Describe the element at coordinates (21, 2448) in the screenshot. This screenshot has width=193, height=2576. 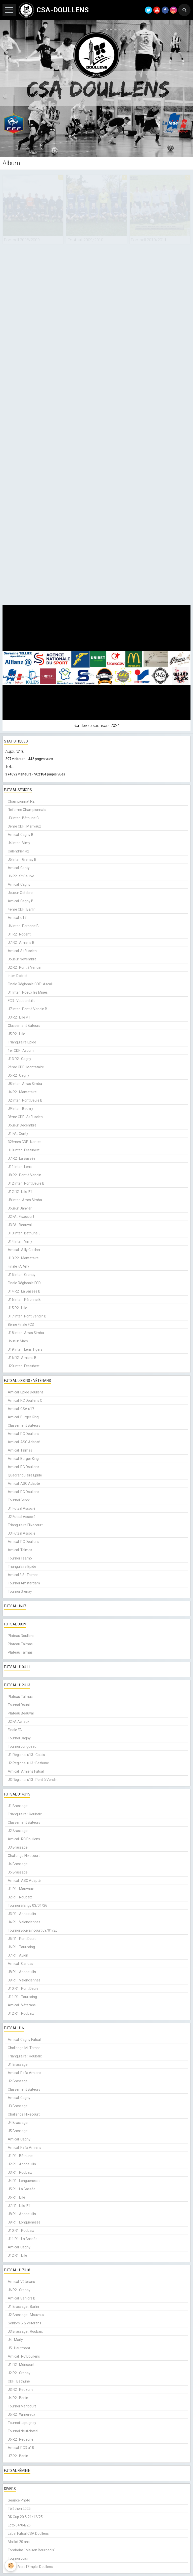
I see `Amical: RCD u18` at that location.